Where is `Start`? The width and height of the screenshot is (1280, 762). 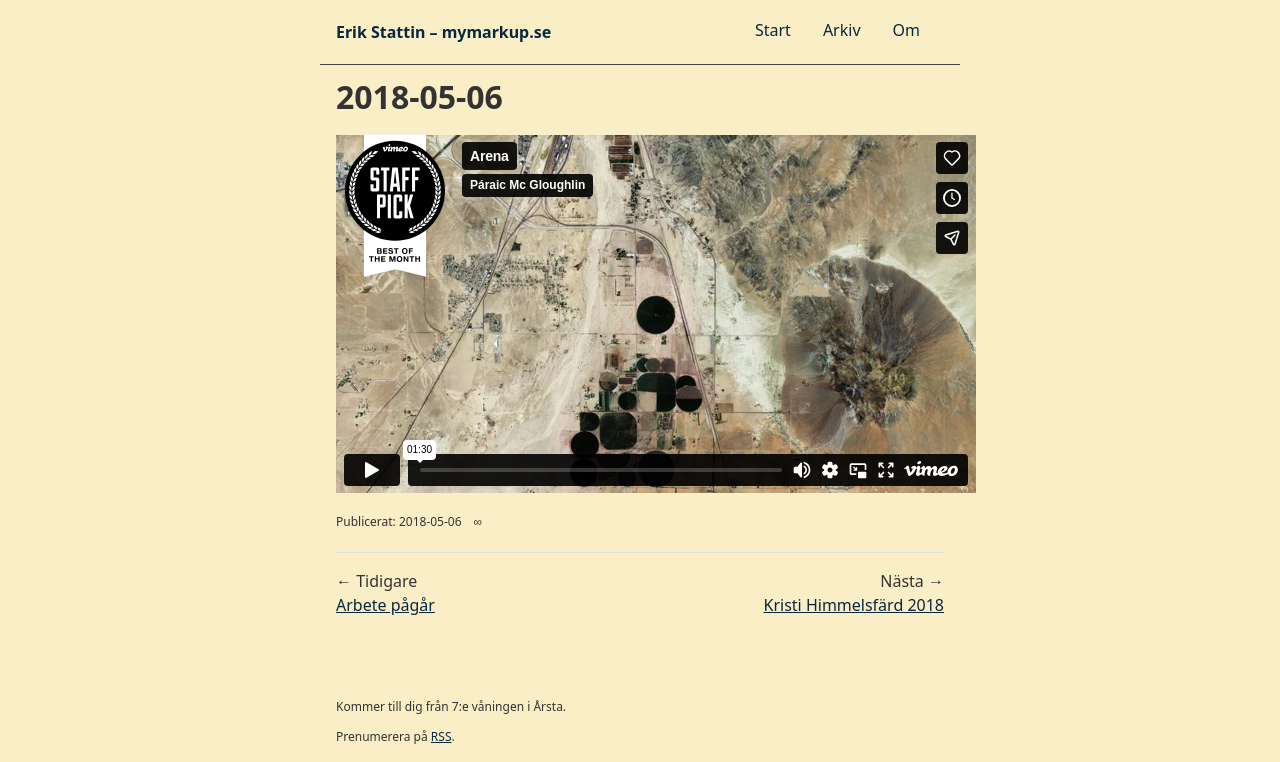 Start is located at coordinates (773, 30).